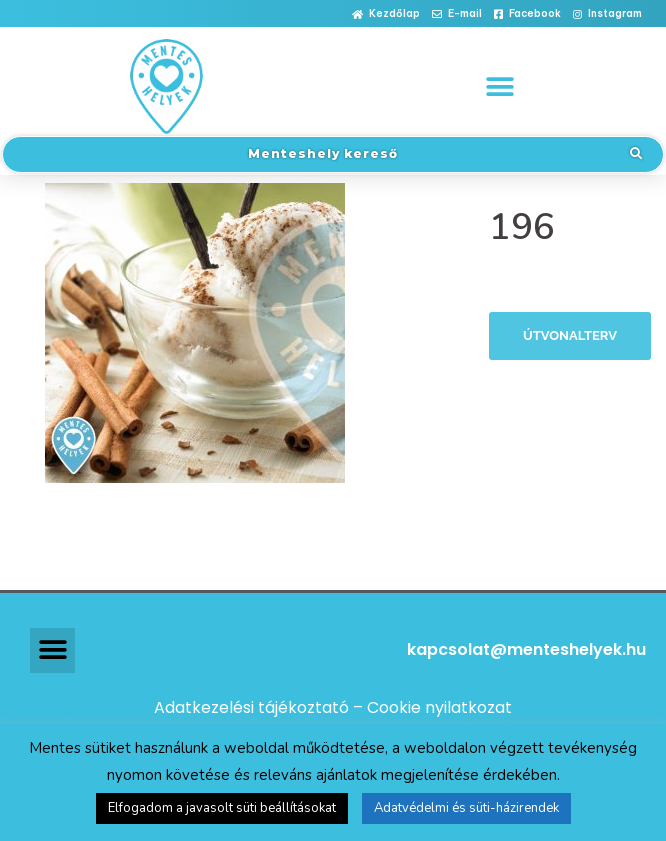  Describe the element at coordinates (439, 707) in the screenshot. I see `Cookie nyilatkozat` at that location.